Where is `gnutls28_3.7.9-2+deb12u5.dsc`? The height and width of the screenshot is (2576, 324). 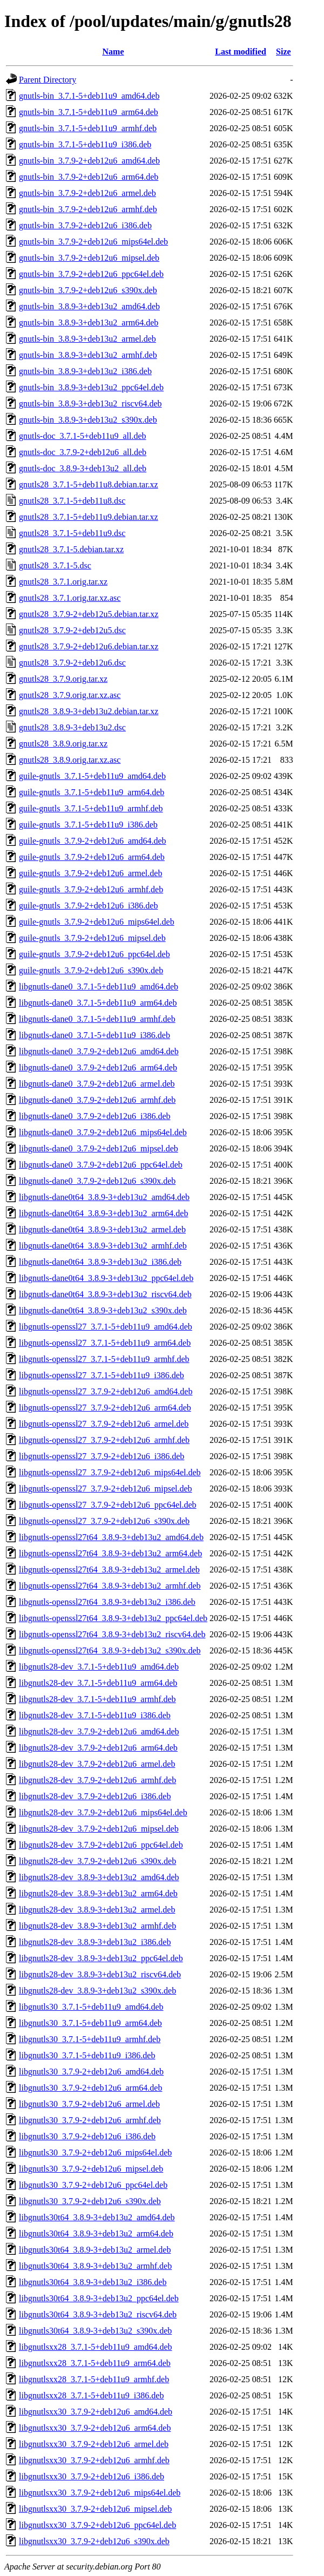 gnutls28_3.7.9-2+deb12u5.dsc is located at coordinates (72, 630).